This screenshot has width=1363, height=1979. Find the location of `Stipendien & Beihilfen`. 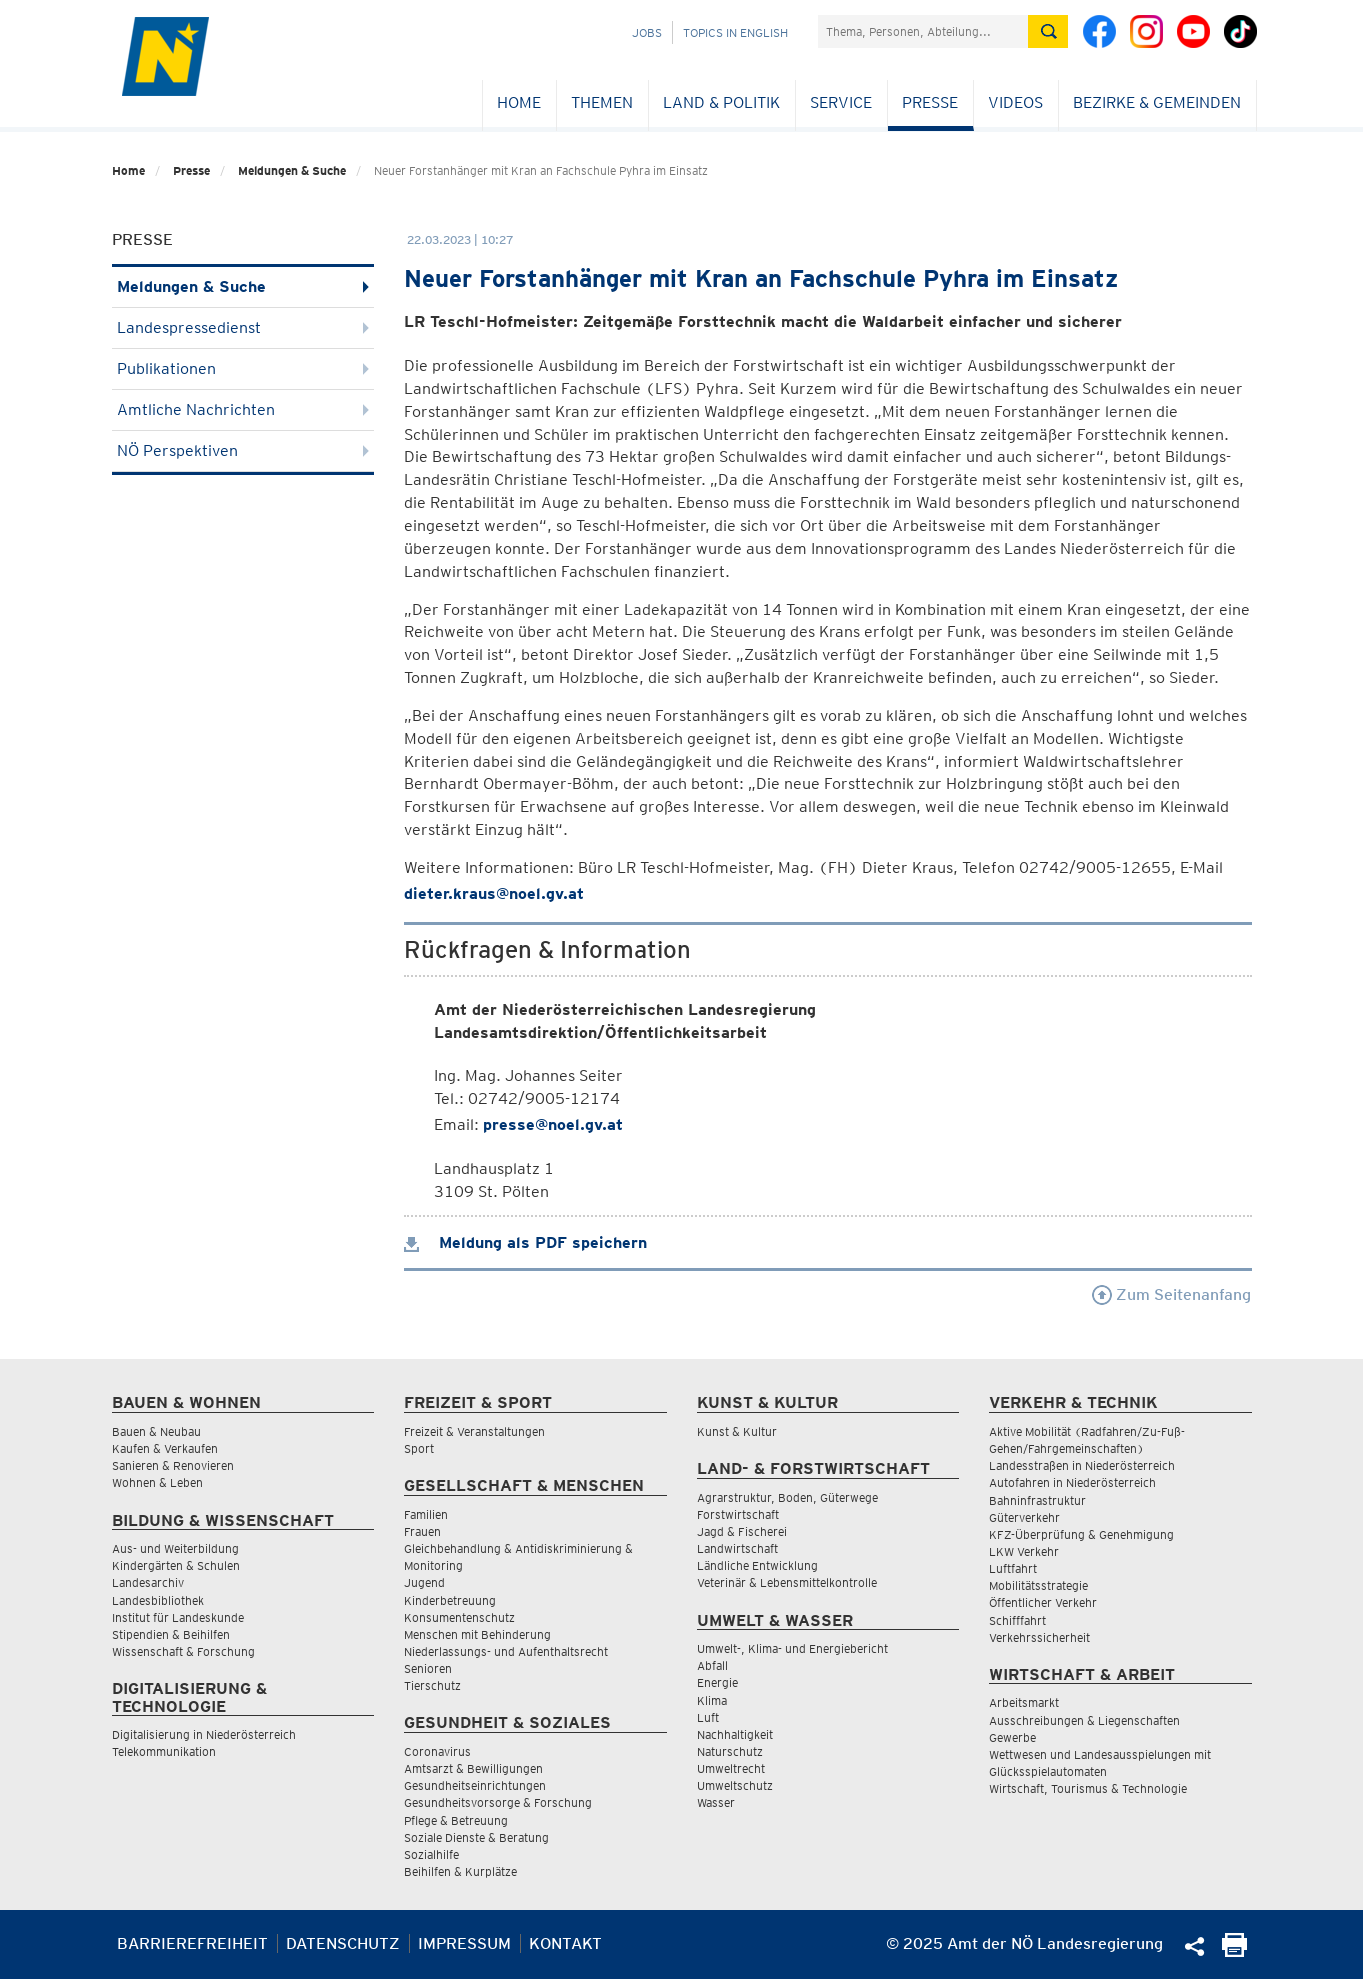

Stipendien & Beihilfen is located at coordinates (171, 1634).